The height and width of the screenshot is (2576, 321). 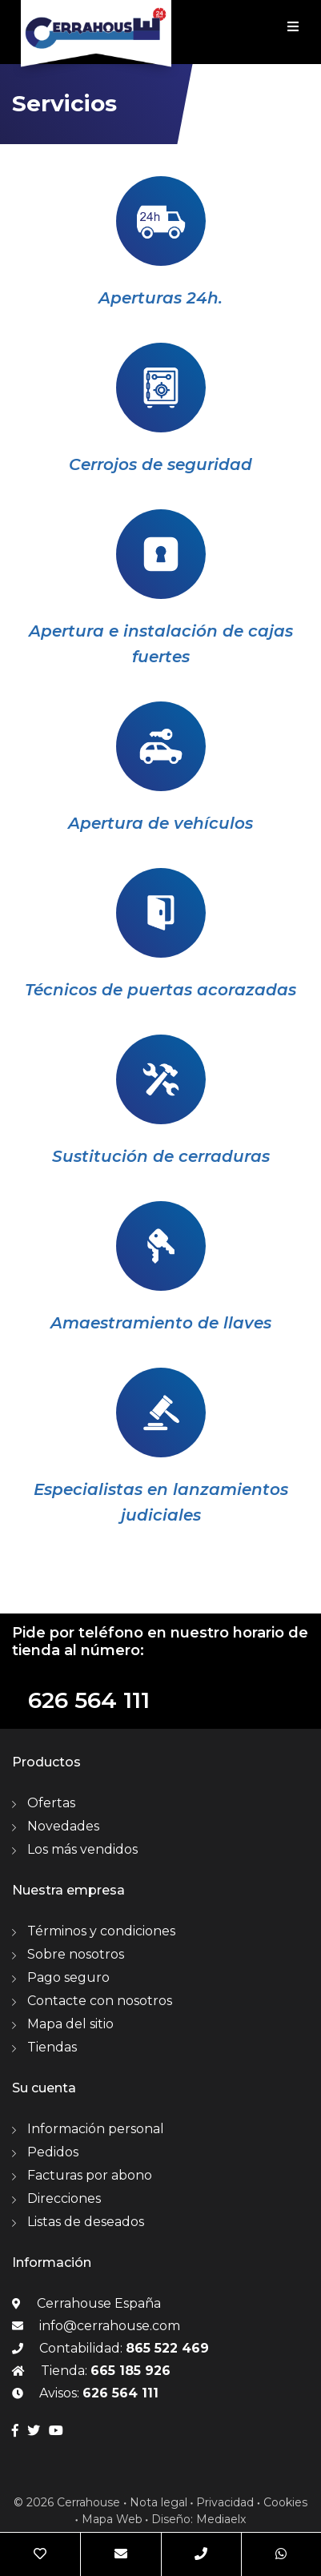 What do you see at coordinates (75, 1954) in the screenshot?
I see `Sobre nosotros` at bounding box center [75, 1954].